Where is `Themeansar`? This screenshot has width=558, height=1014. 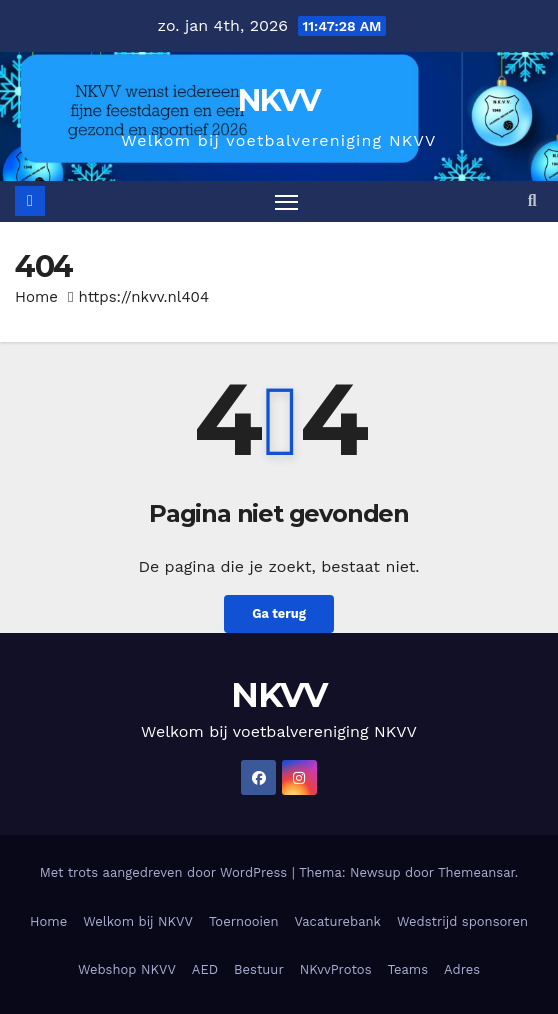
Themeansar is located at coordinates (476, 872).